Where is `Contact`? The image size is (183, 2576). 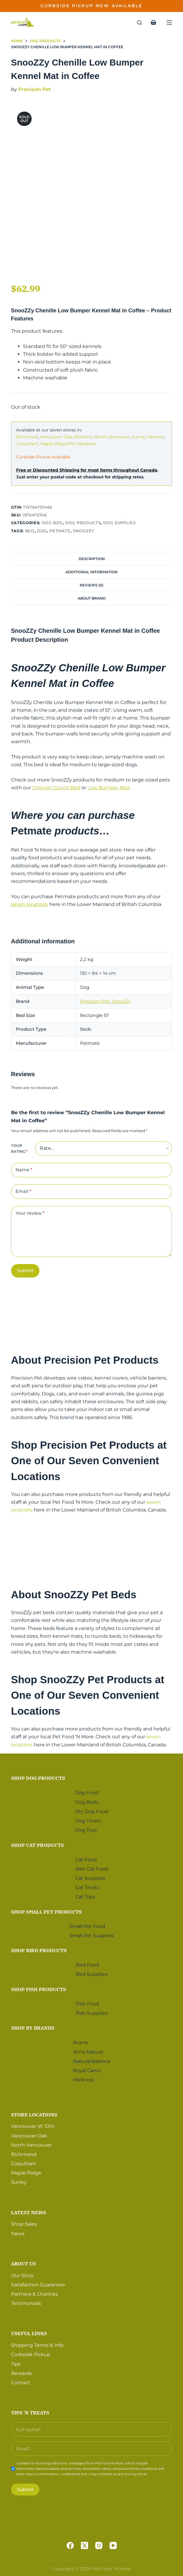
Contact is located at coordinates (20, 2382).